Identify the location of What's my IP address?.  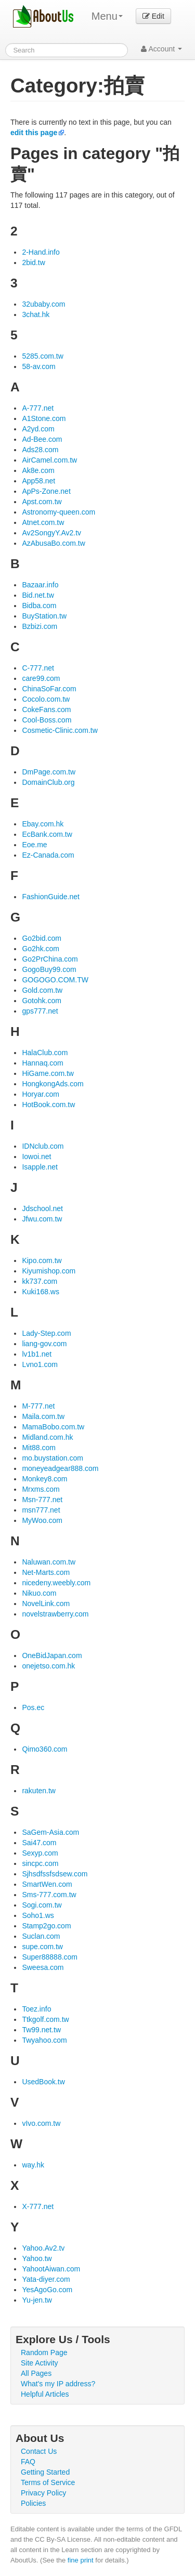
(58, 2384).